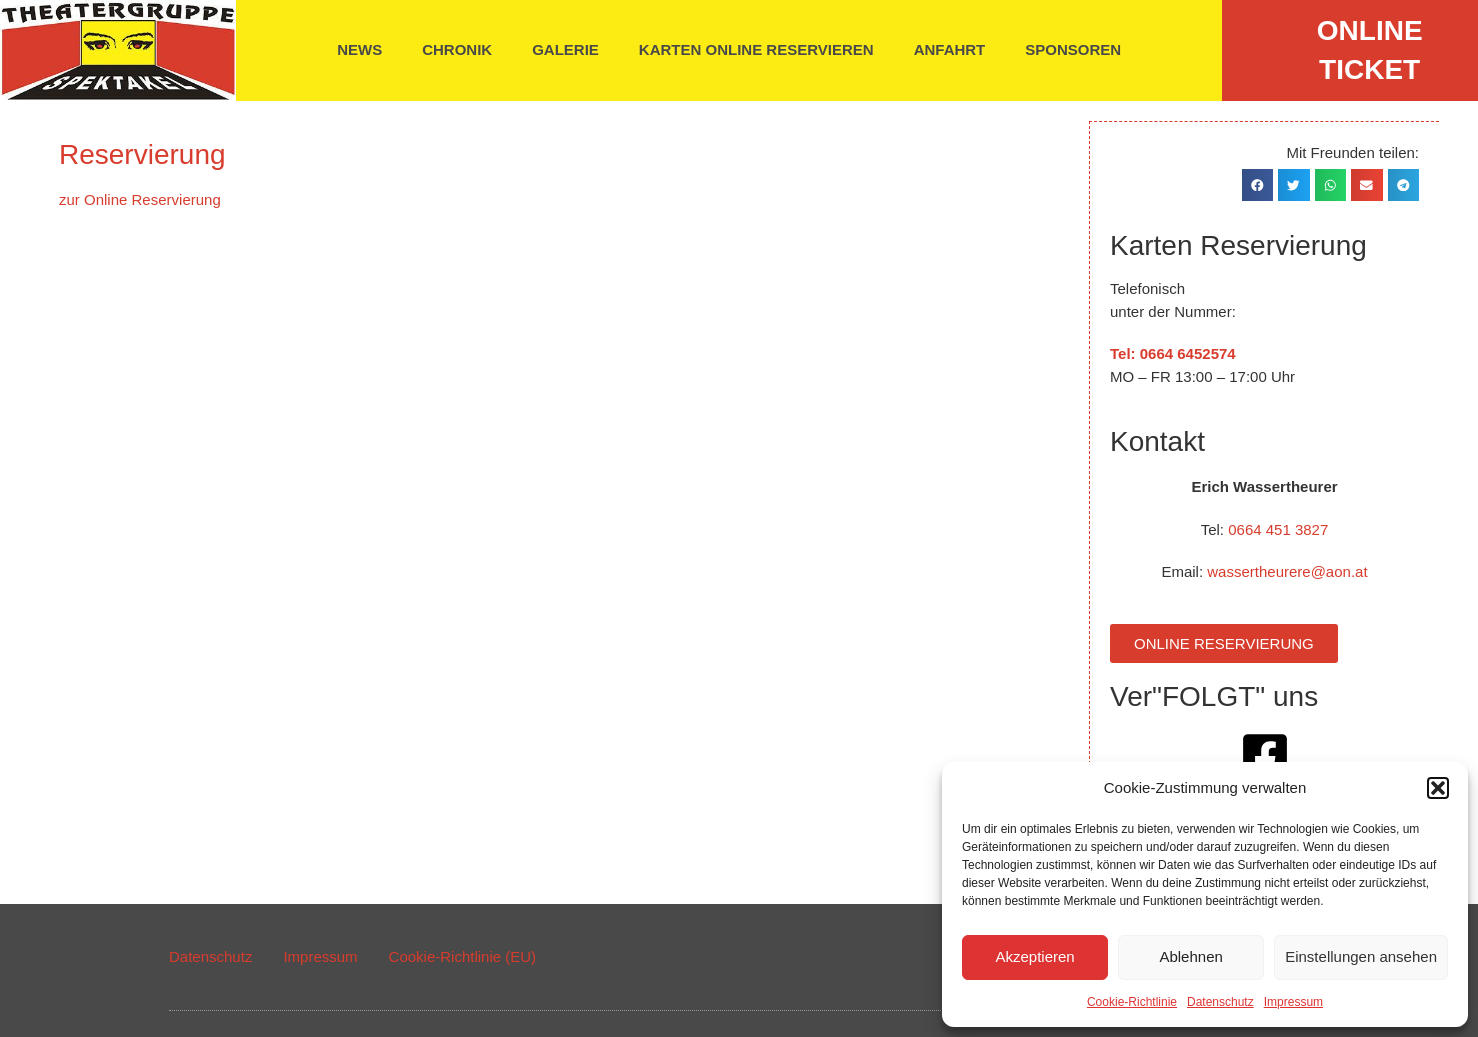  Describe the element at coordinates (1174, 352) in the screenshot. I see `Tel: 0664 6452574` at that location.